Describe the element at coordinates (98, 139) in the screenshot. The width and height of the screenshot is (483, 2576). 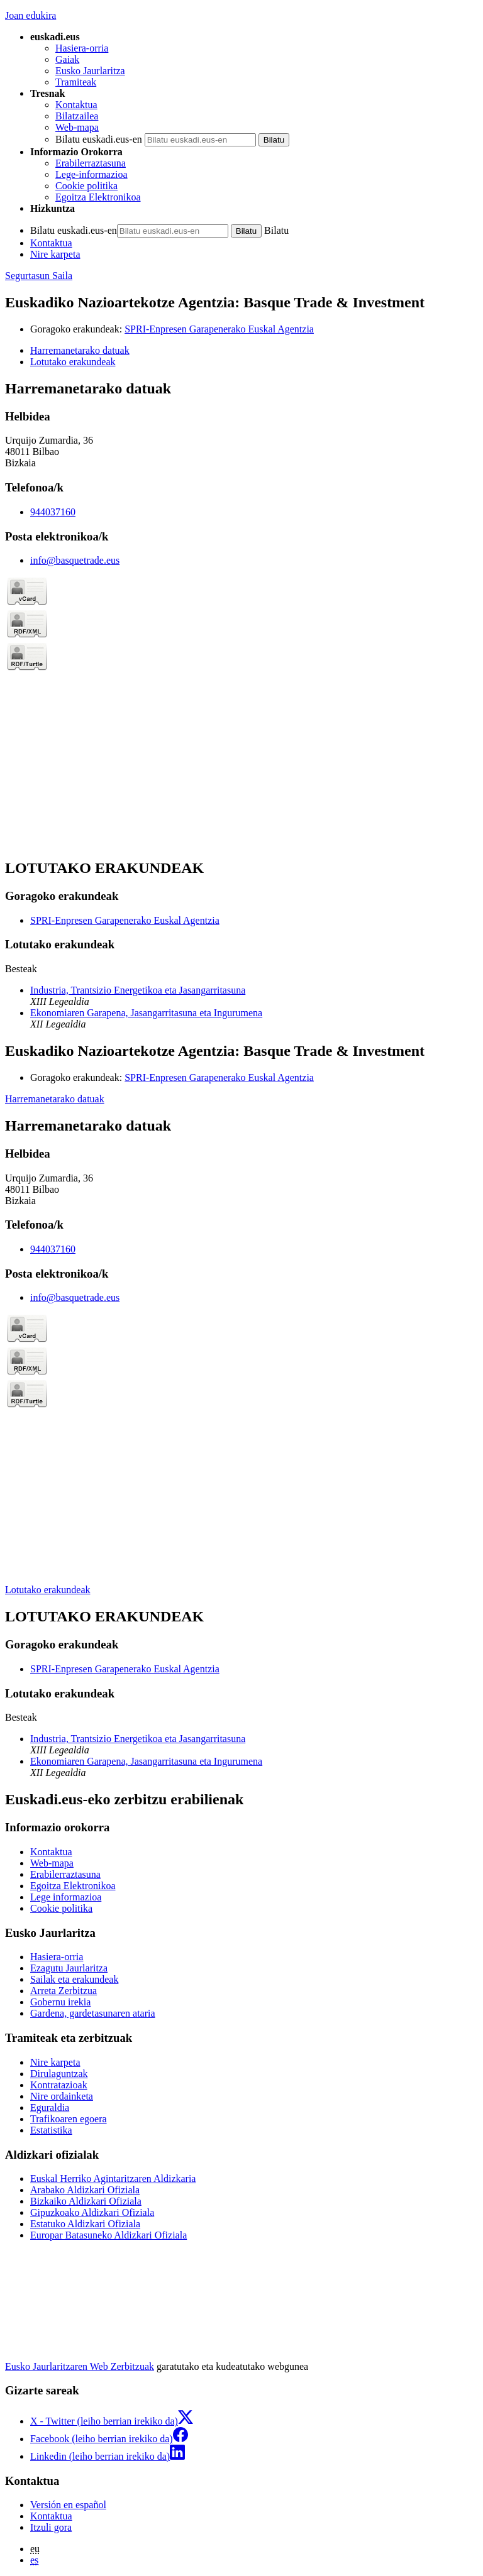
I see `Bilatu euskadi.eus-en` at that location.